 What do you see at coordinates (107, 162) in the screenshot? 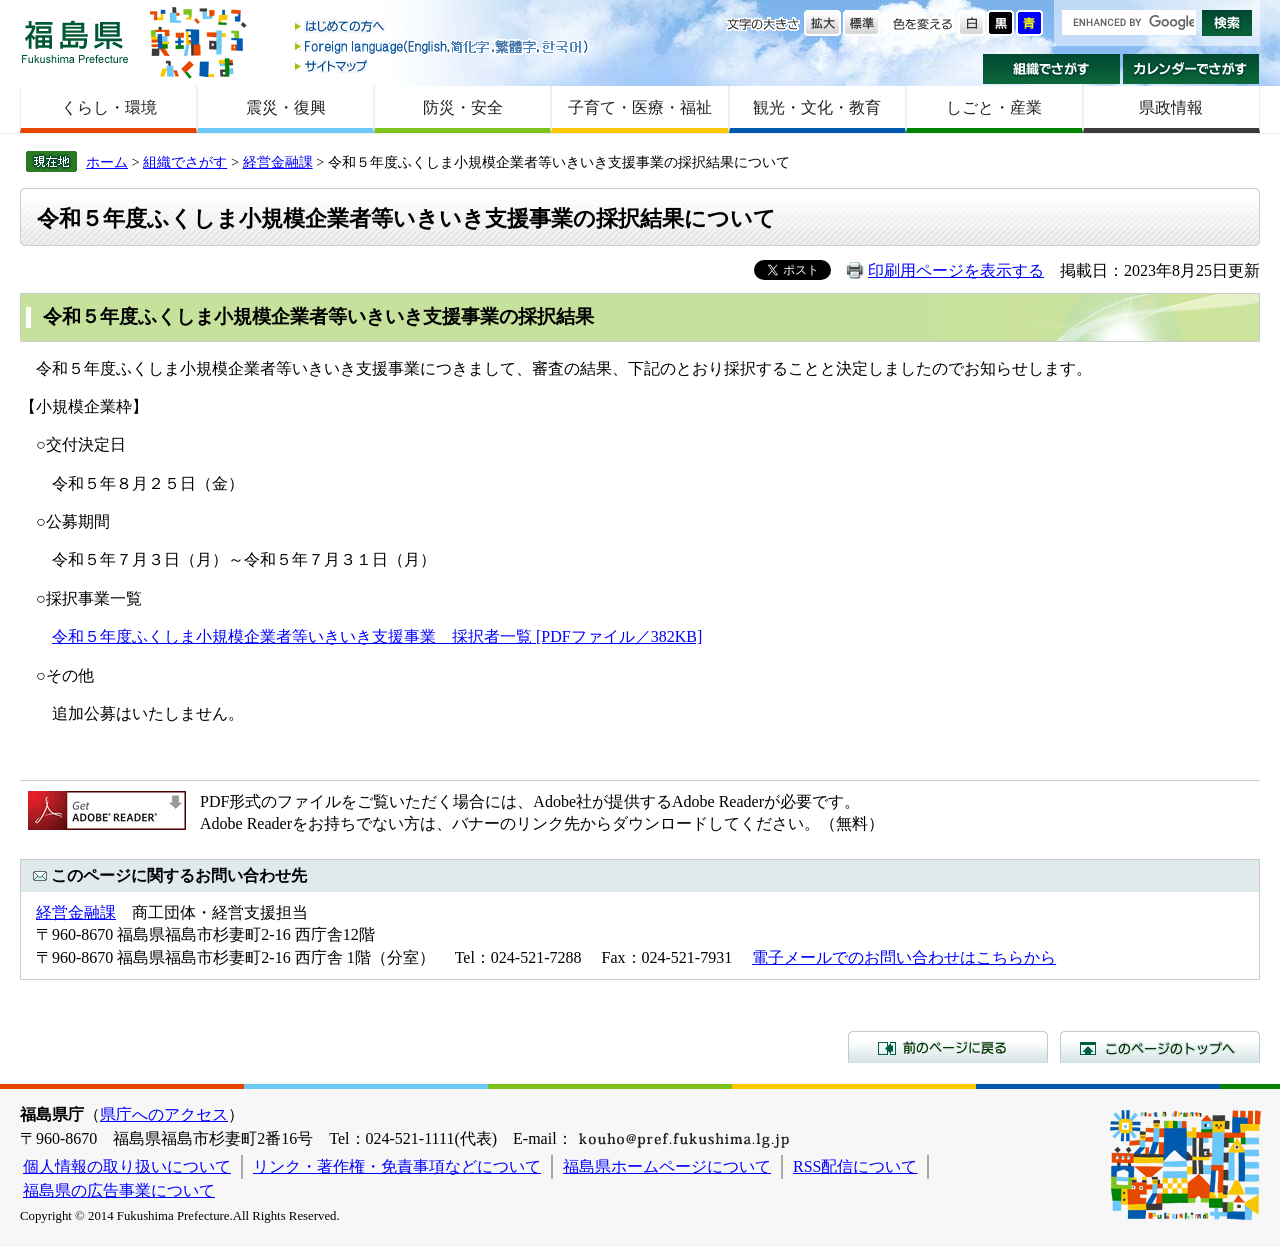
I see `ホーム` at bounding box center [107, 162].